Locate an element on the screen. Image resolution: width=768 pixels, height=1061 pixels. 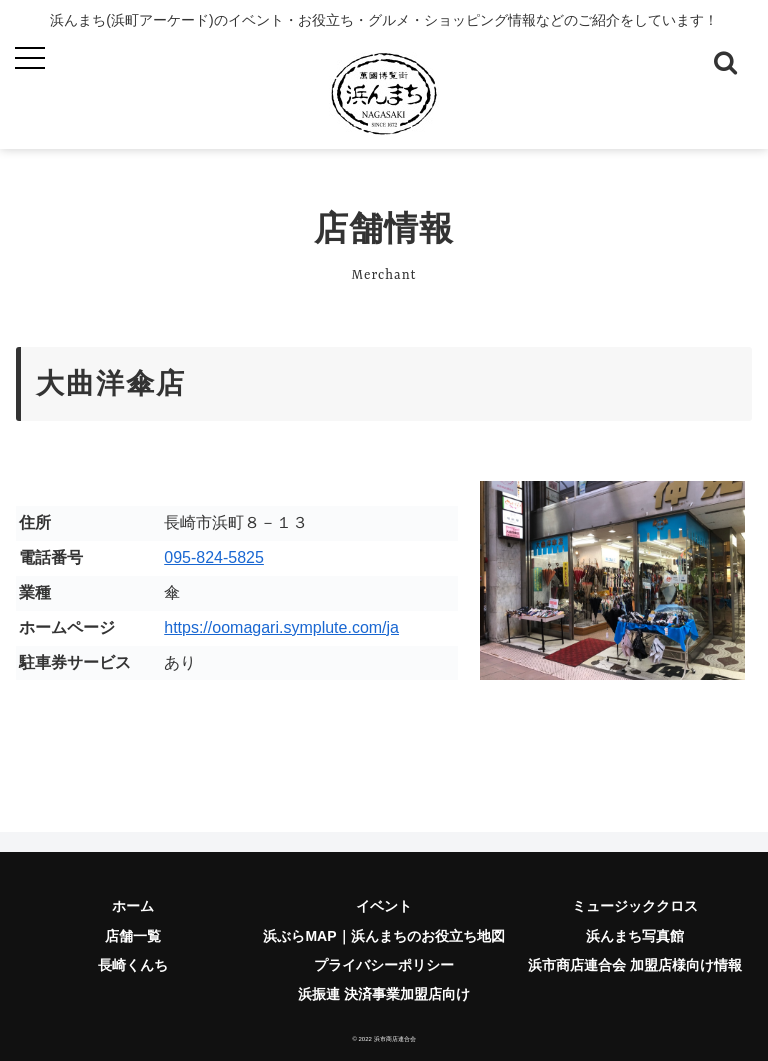
095-824-5825 is located at coordinates (214, 557).